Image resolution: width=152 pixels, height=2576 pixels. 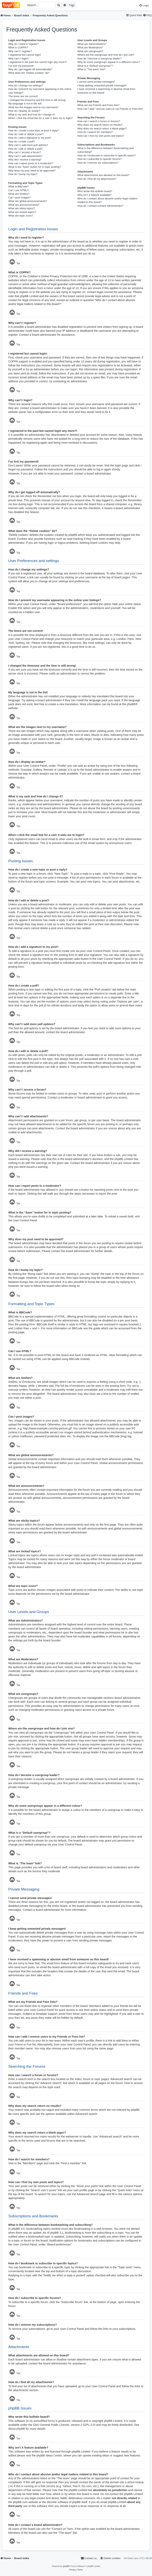 I want to click on What does the “Delete cookies” do?, so click(x=29, y=72).